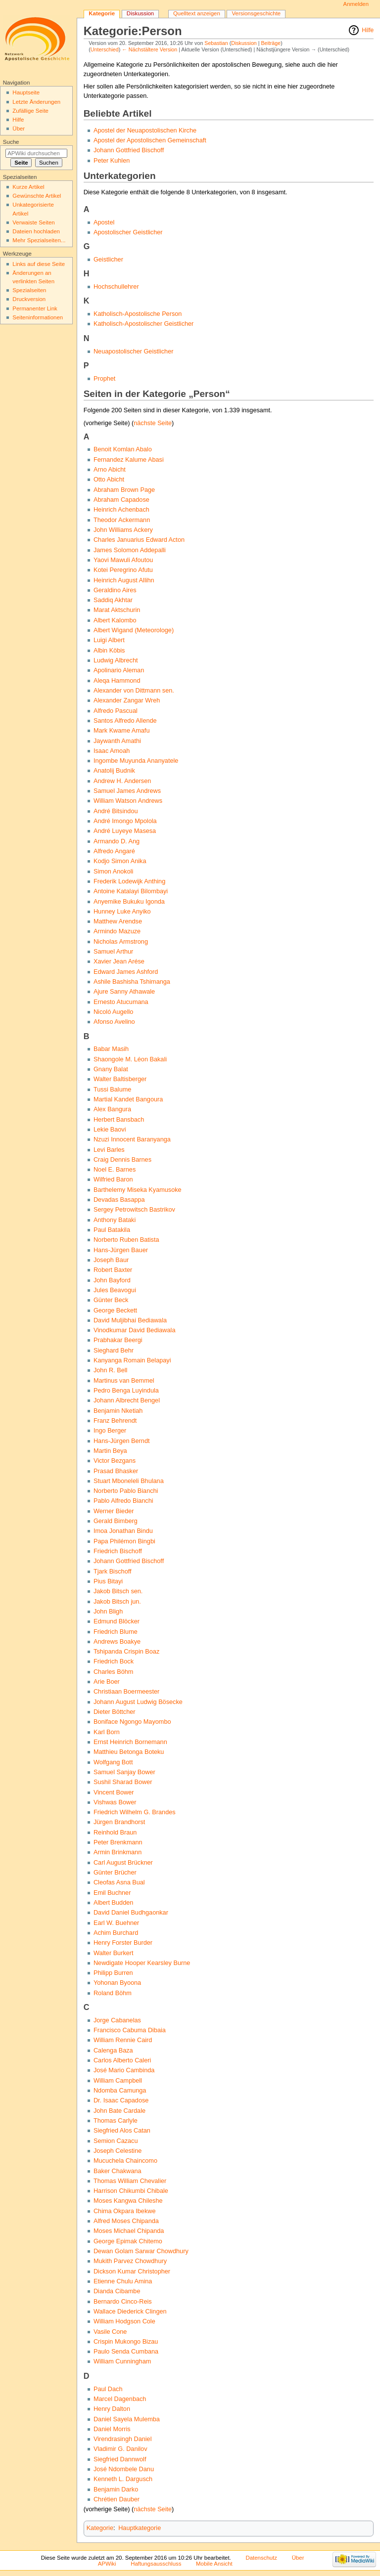 The height and width of the screenshot is (2576, 380). What do you see at coordinates (122, 1441) in the screenshot?
I see `Hans-Jürgen Berndt` at bounding box center [122, 1441].